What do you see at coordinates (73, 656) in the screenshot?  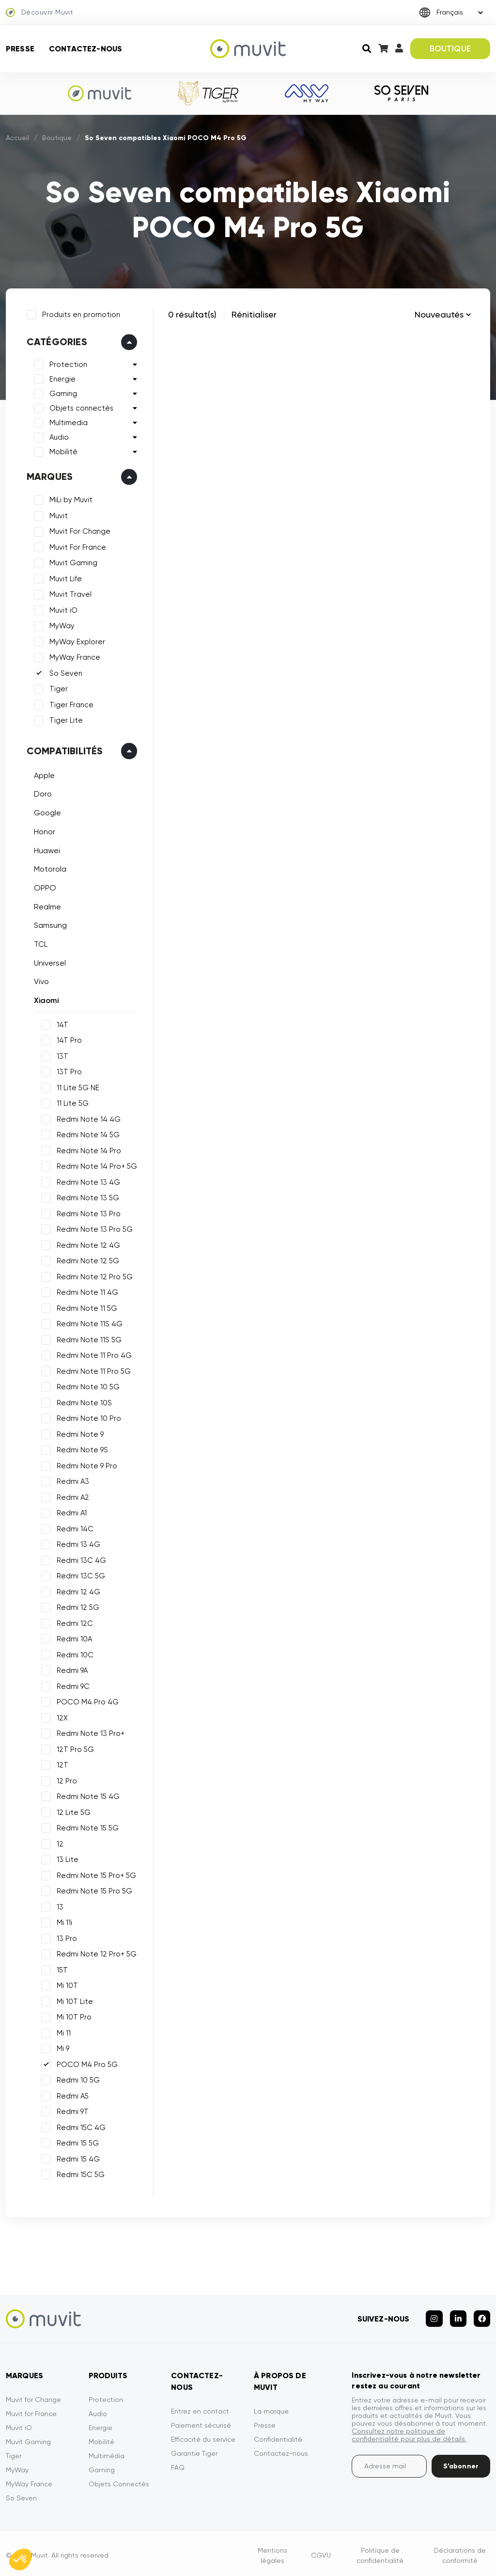 I see `MyWay France` at bounding box center [73, 656].